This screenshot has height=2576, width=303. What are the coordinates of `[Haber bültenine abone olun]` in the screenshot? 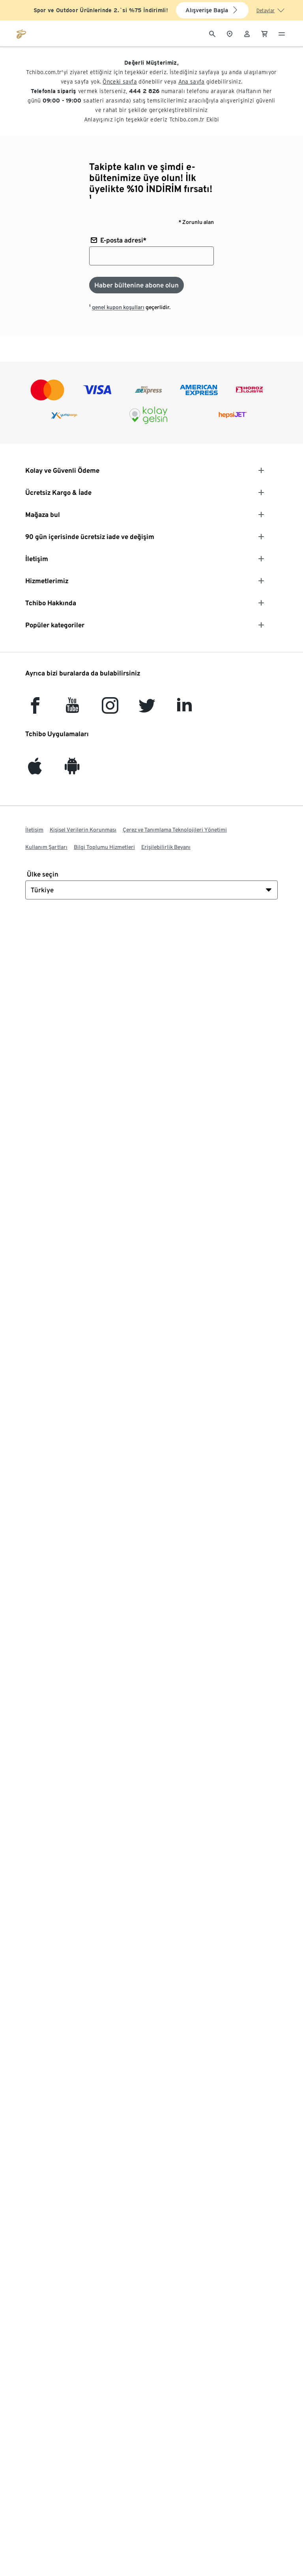 It's located at (136, 285).